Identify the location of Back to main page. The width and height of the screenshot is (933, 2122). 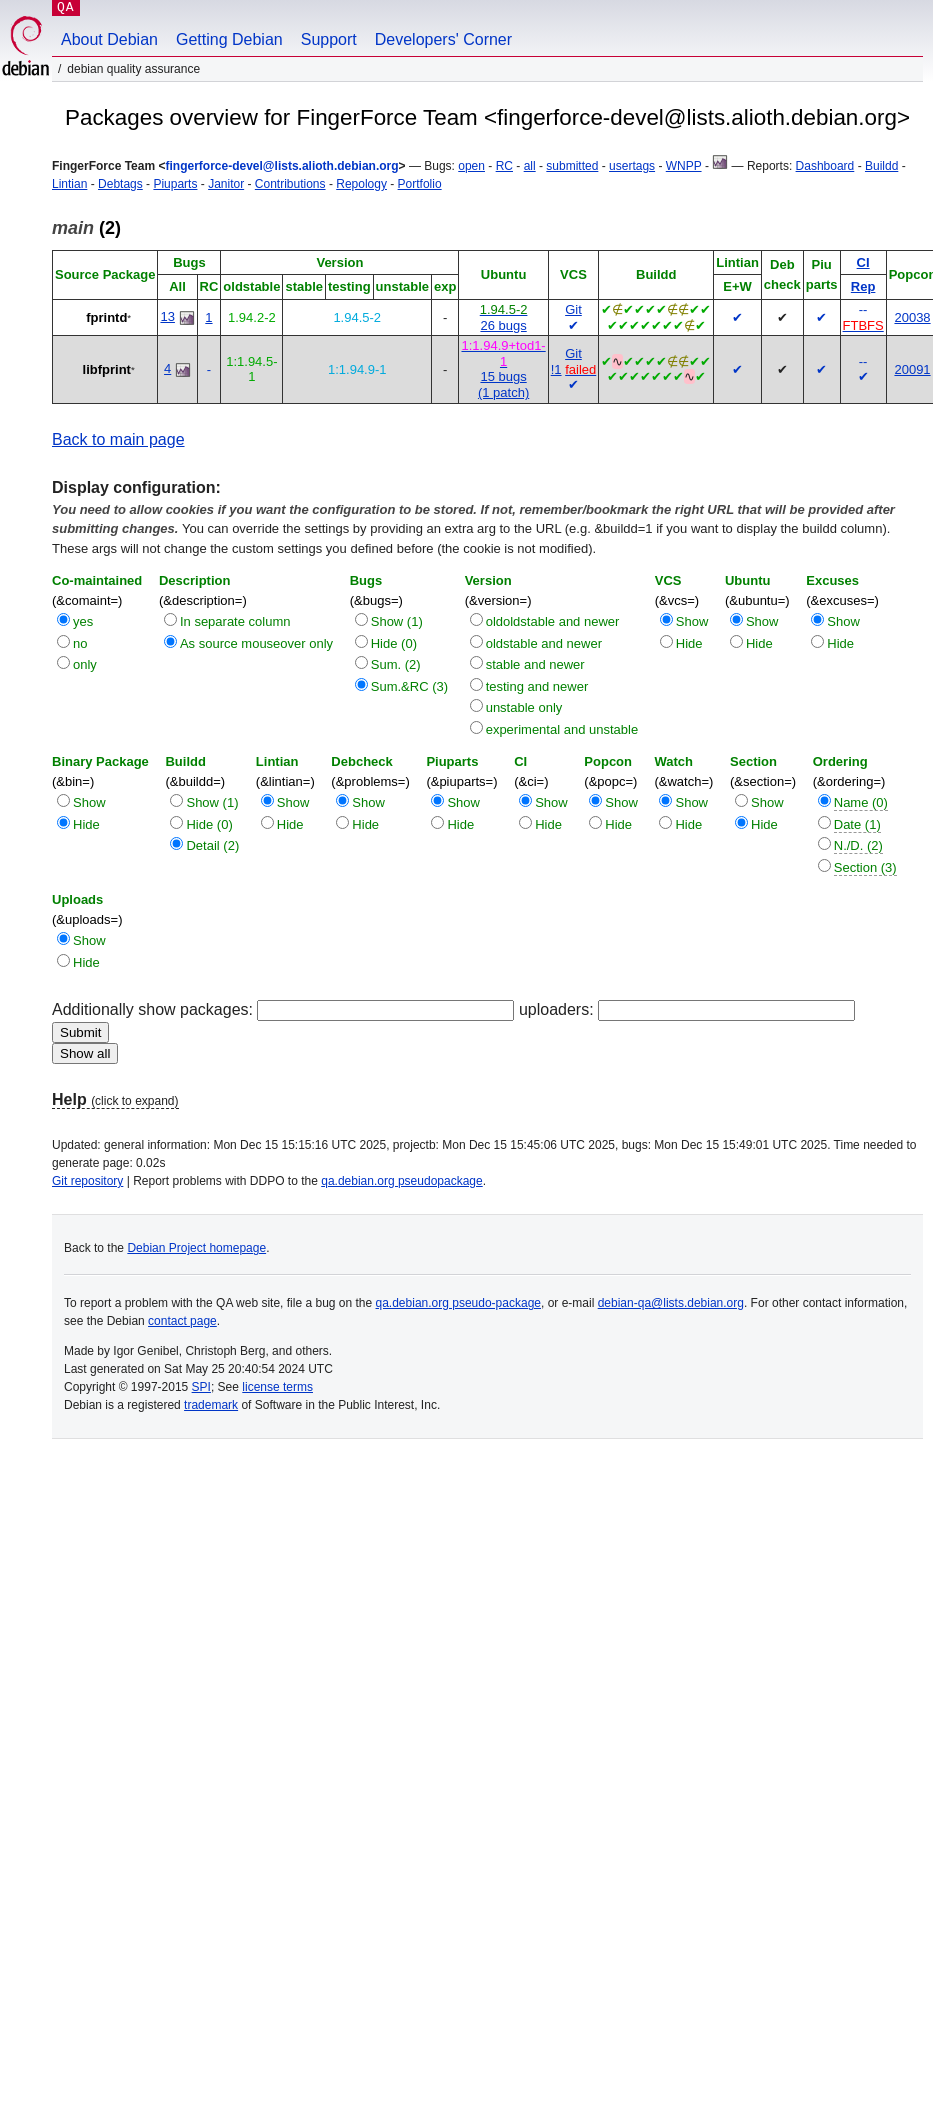
(118, 439).